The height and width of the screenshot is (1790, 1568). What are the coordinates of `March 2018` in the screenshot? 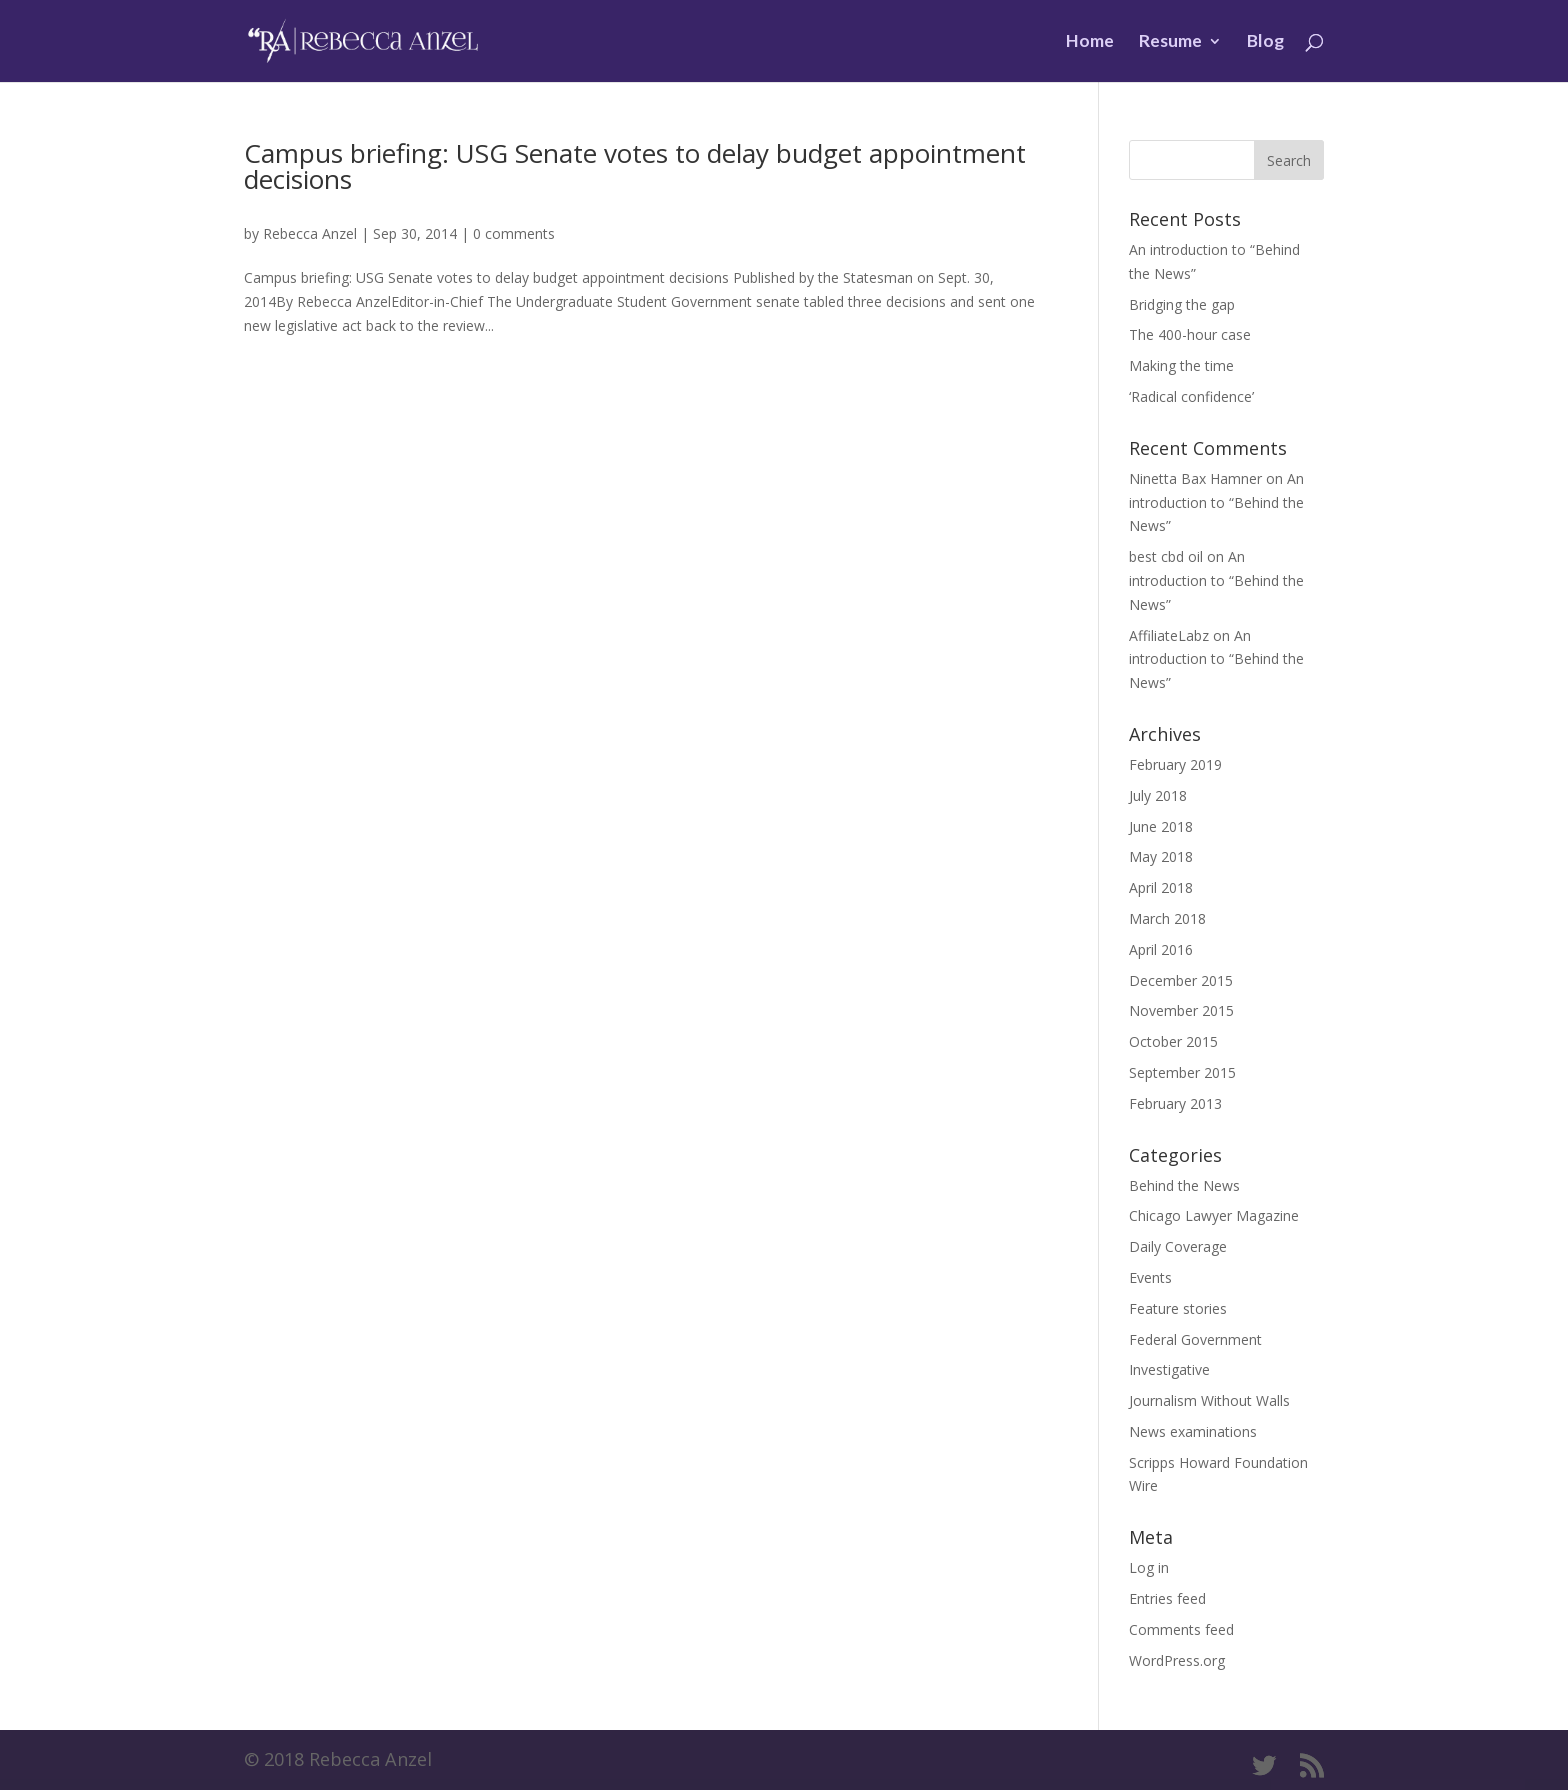 It's located at (1167, 918).